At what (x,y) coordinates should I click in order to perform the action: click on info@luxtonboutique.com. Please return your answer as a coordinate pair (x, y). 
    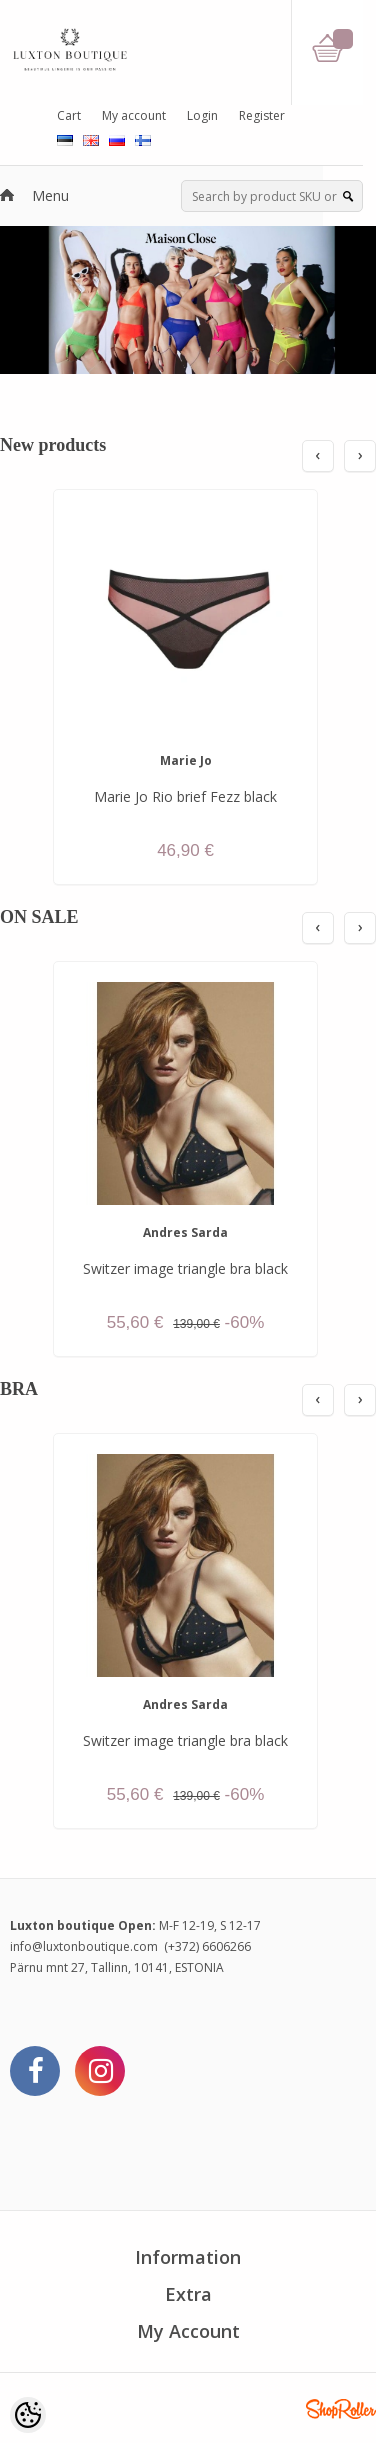
    Looking at the image, I should click on (84, 1946).